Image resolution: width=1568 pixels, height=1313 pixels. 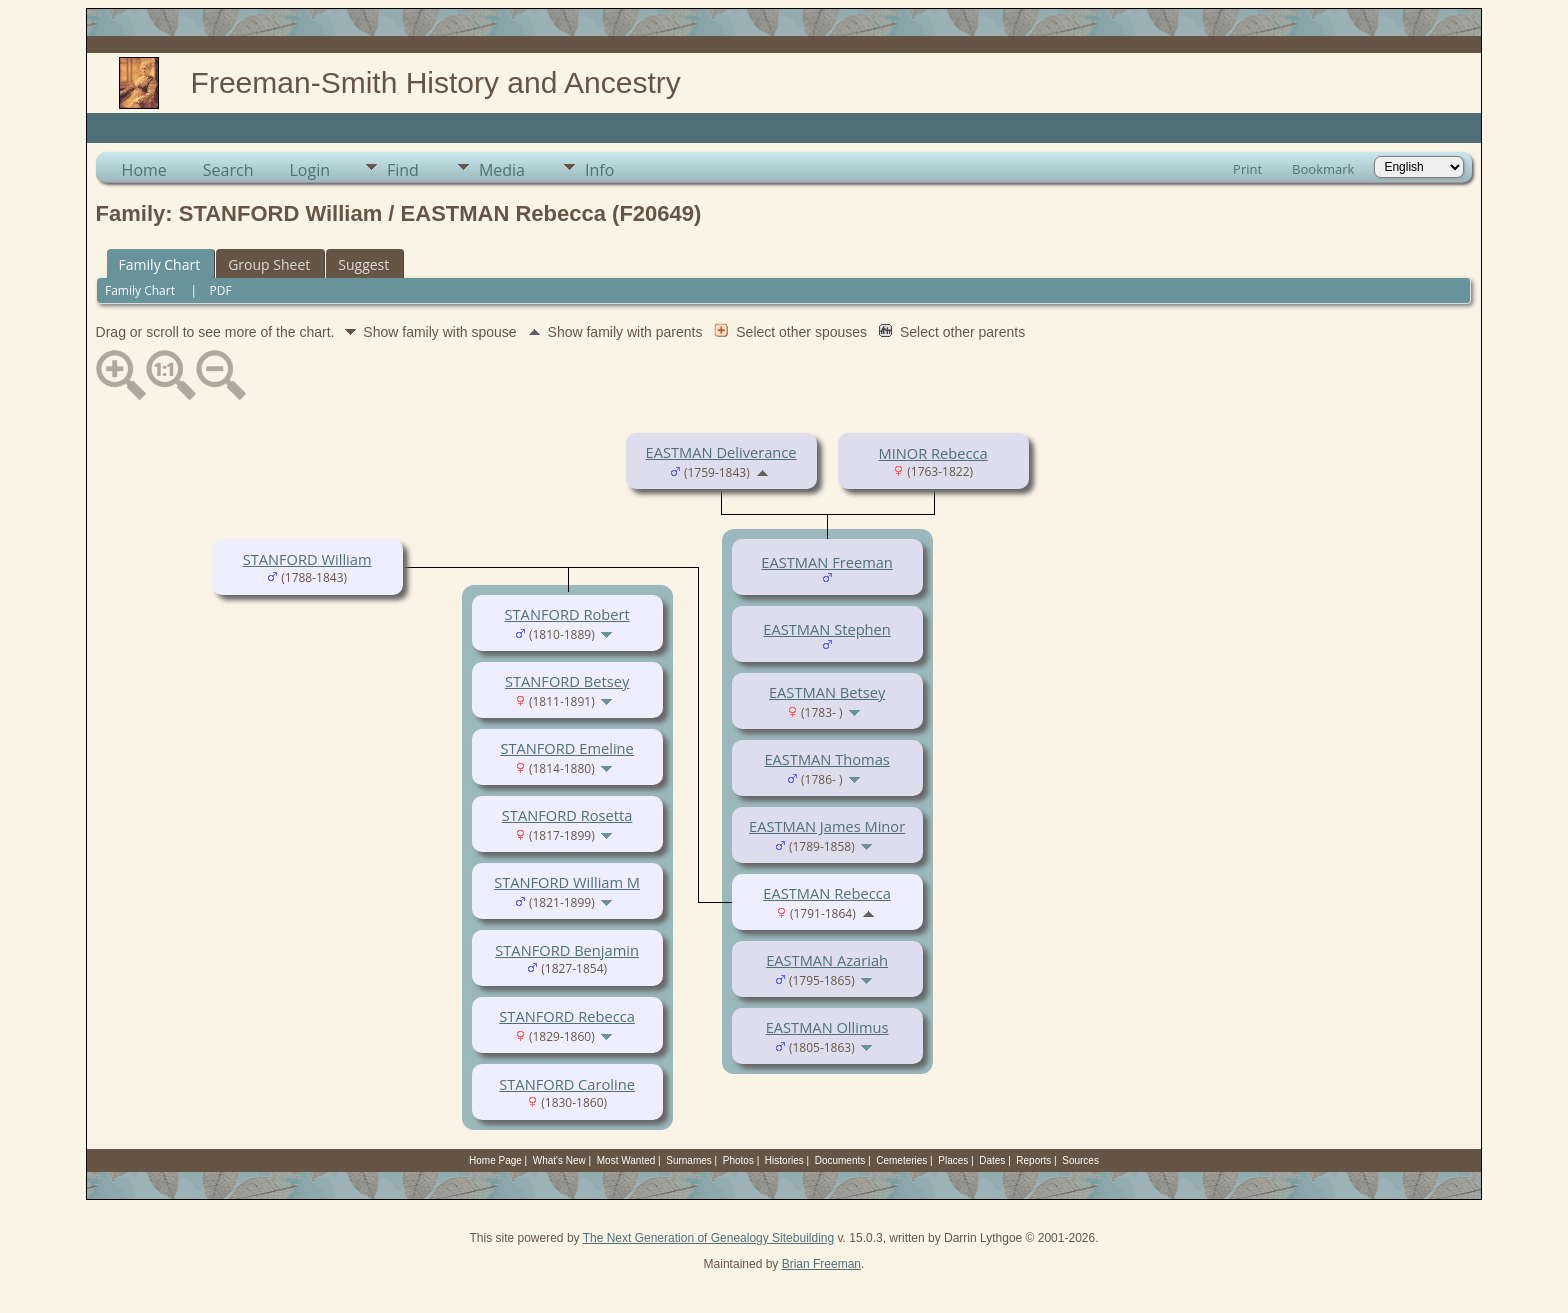 What do you see at coordinates (826, 759) in the screenshot?
I see `EASTMAN Thomas` at bounding box center [826, 759].